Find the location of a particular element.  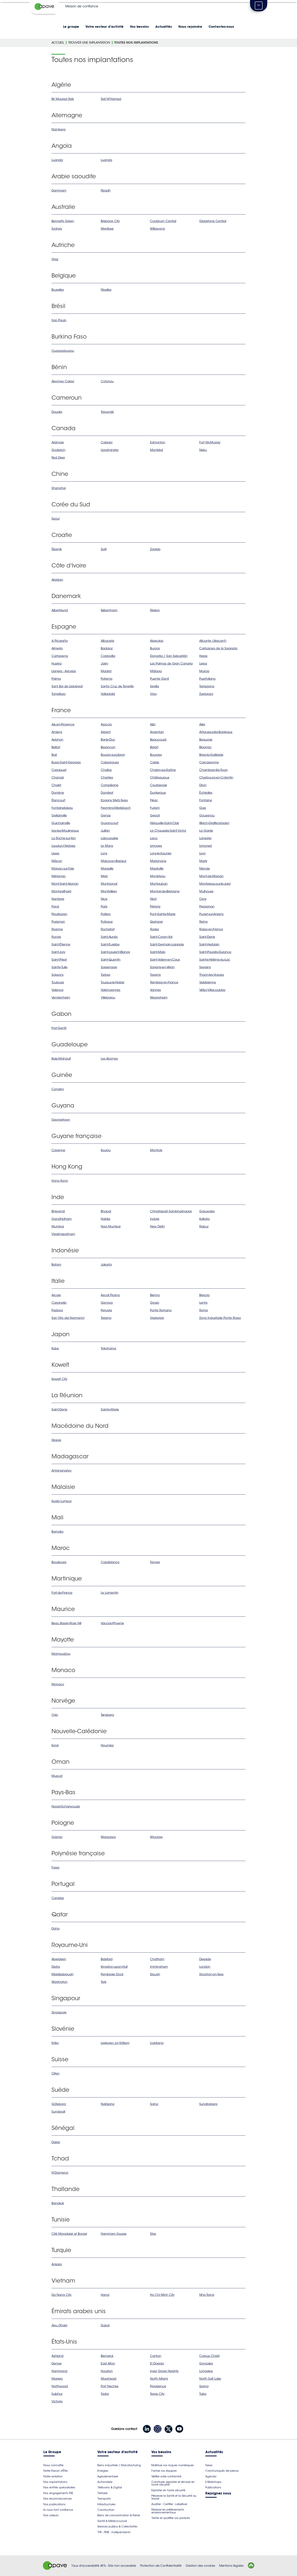

[Warszawa] is located at coordinates (108, 1837).